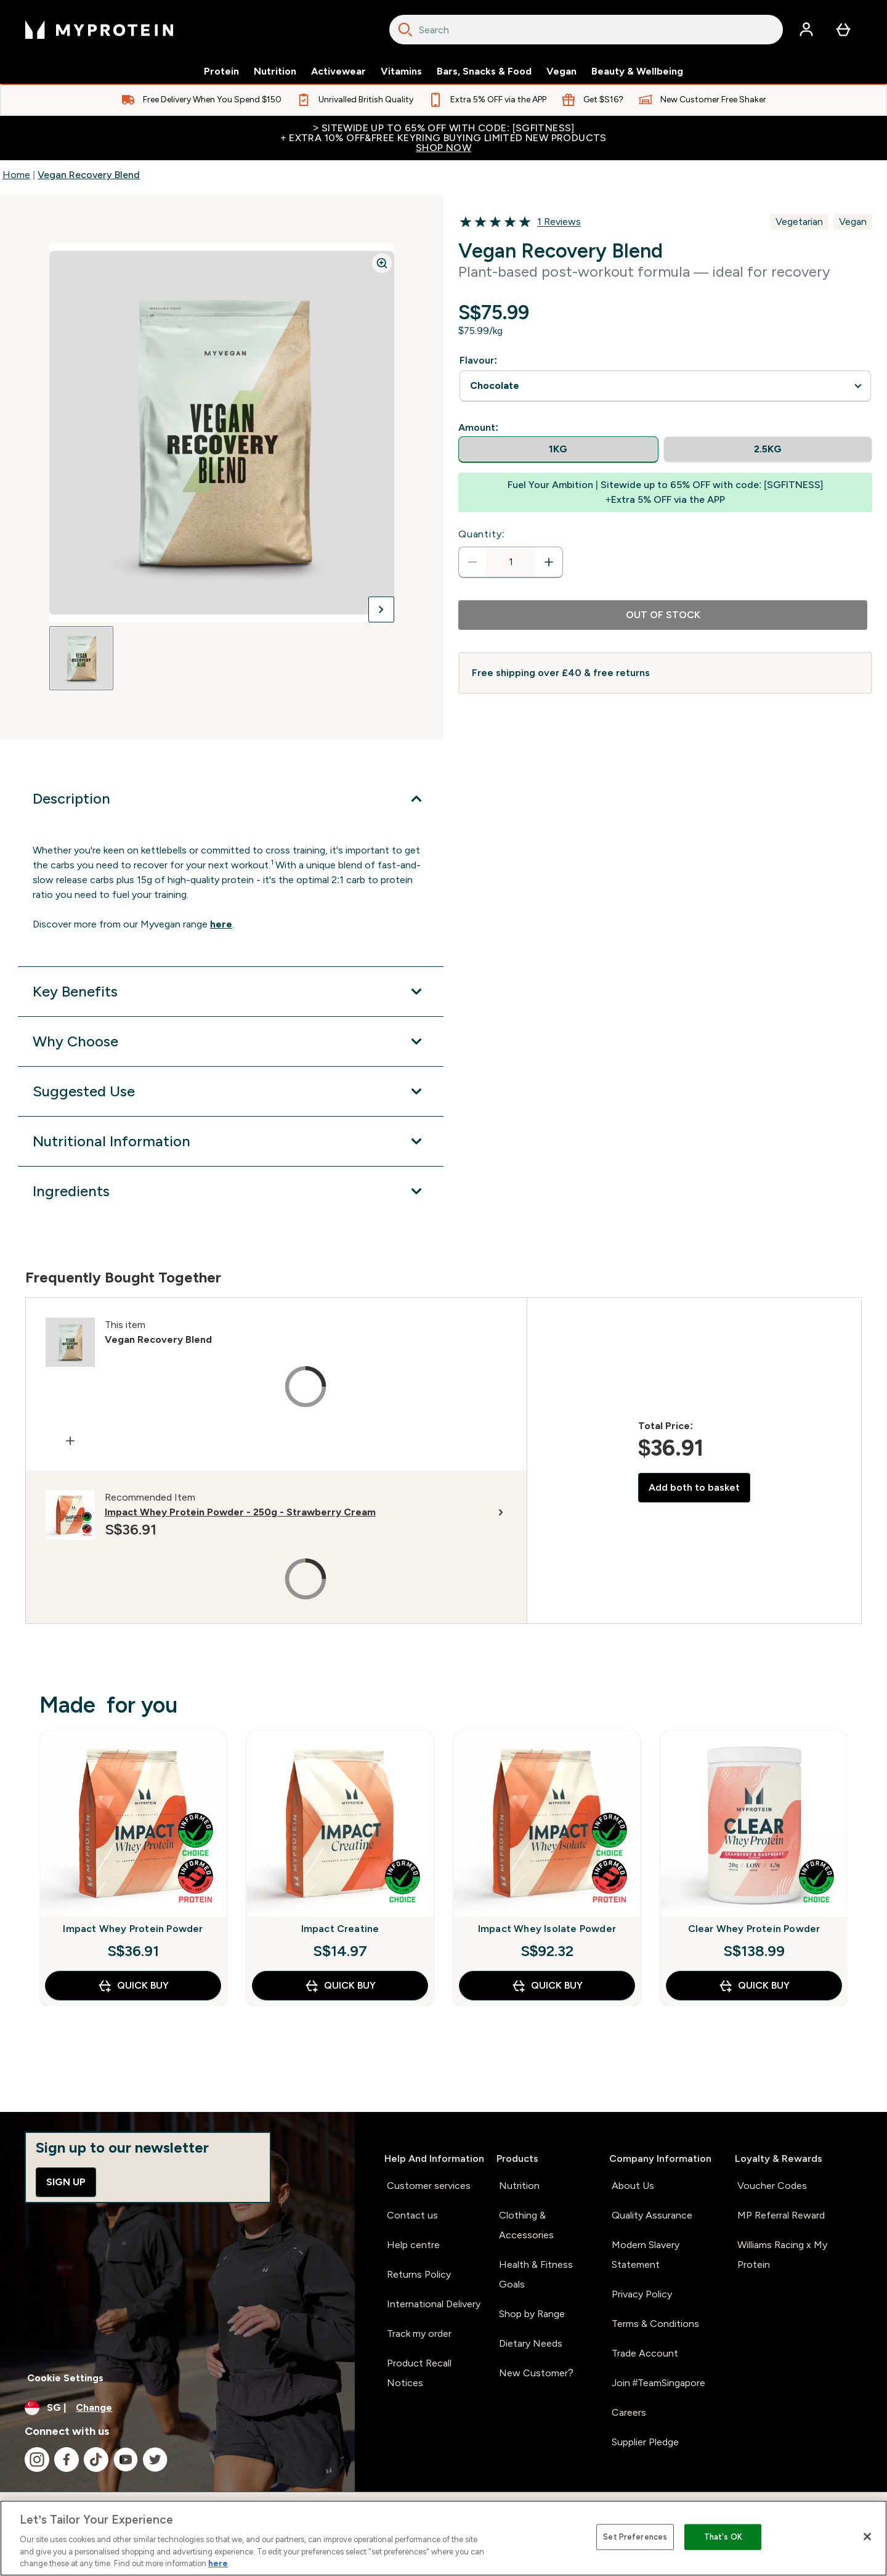 The image size is (887, 2576). What do you see at coordinates (782, 2254) in the screenshot?
I see `Williams Racing x My Protein` at bounding box center [782, 2254].